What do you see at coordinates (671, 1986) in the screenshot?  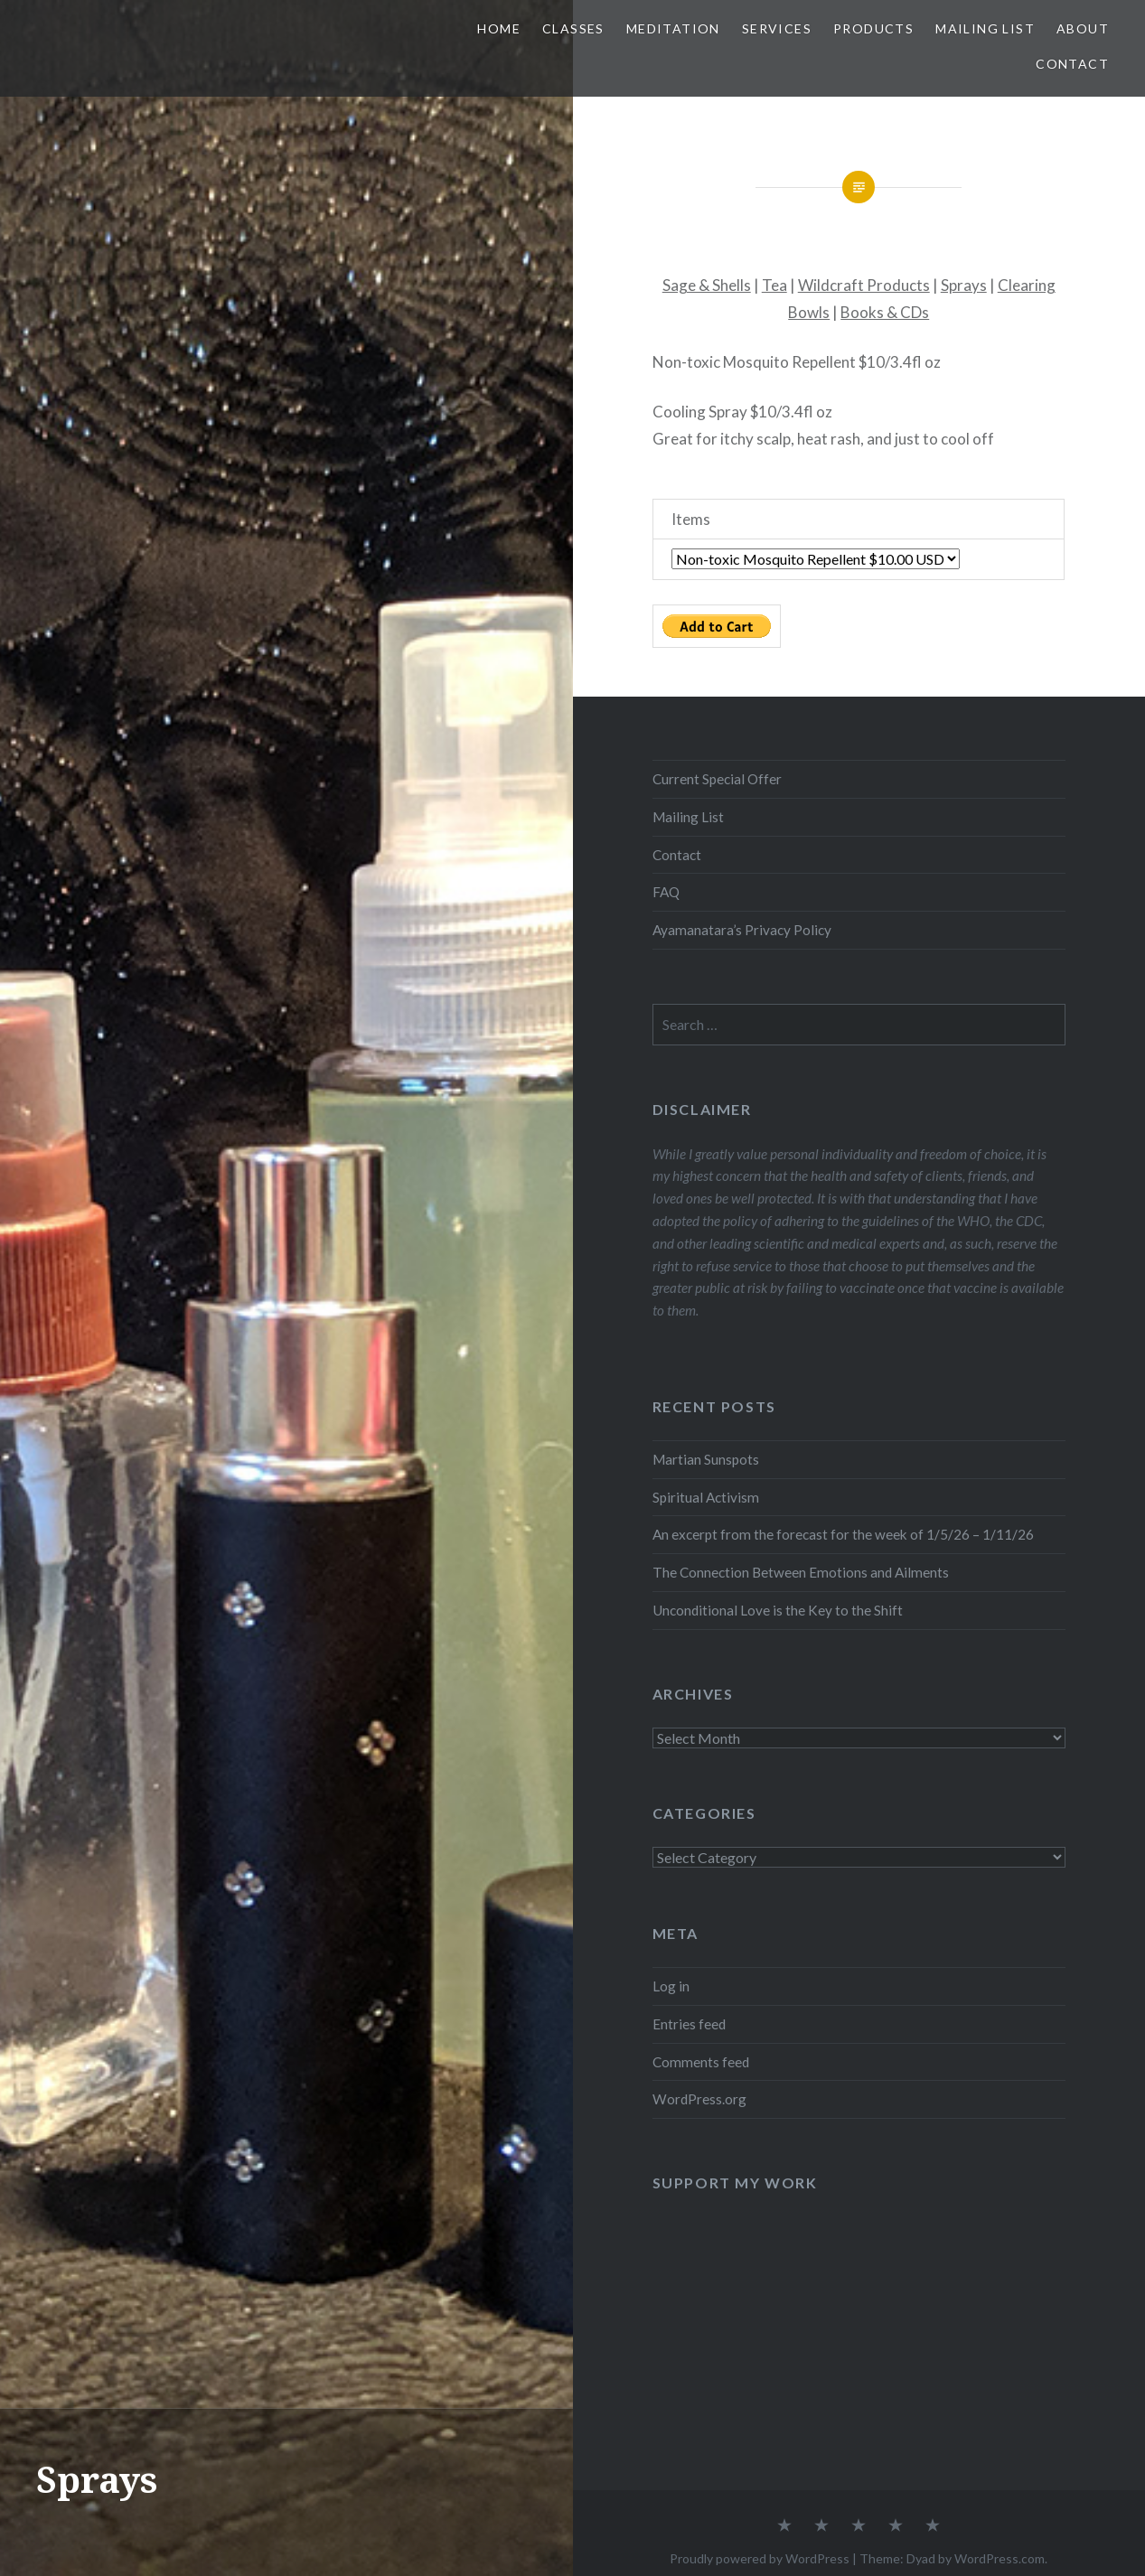 I see `Log in` at bounding box center [671, 1986].